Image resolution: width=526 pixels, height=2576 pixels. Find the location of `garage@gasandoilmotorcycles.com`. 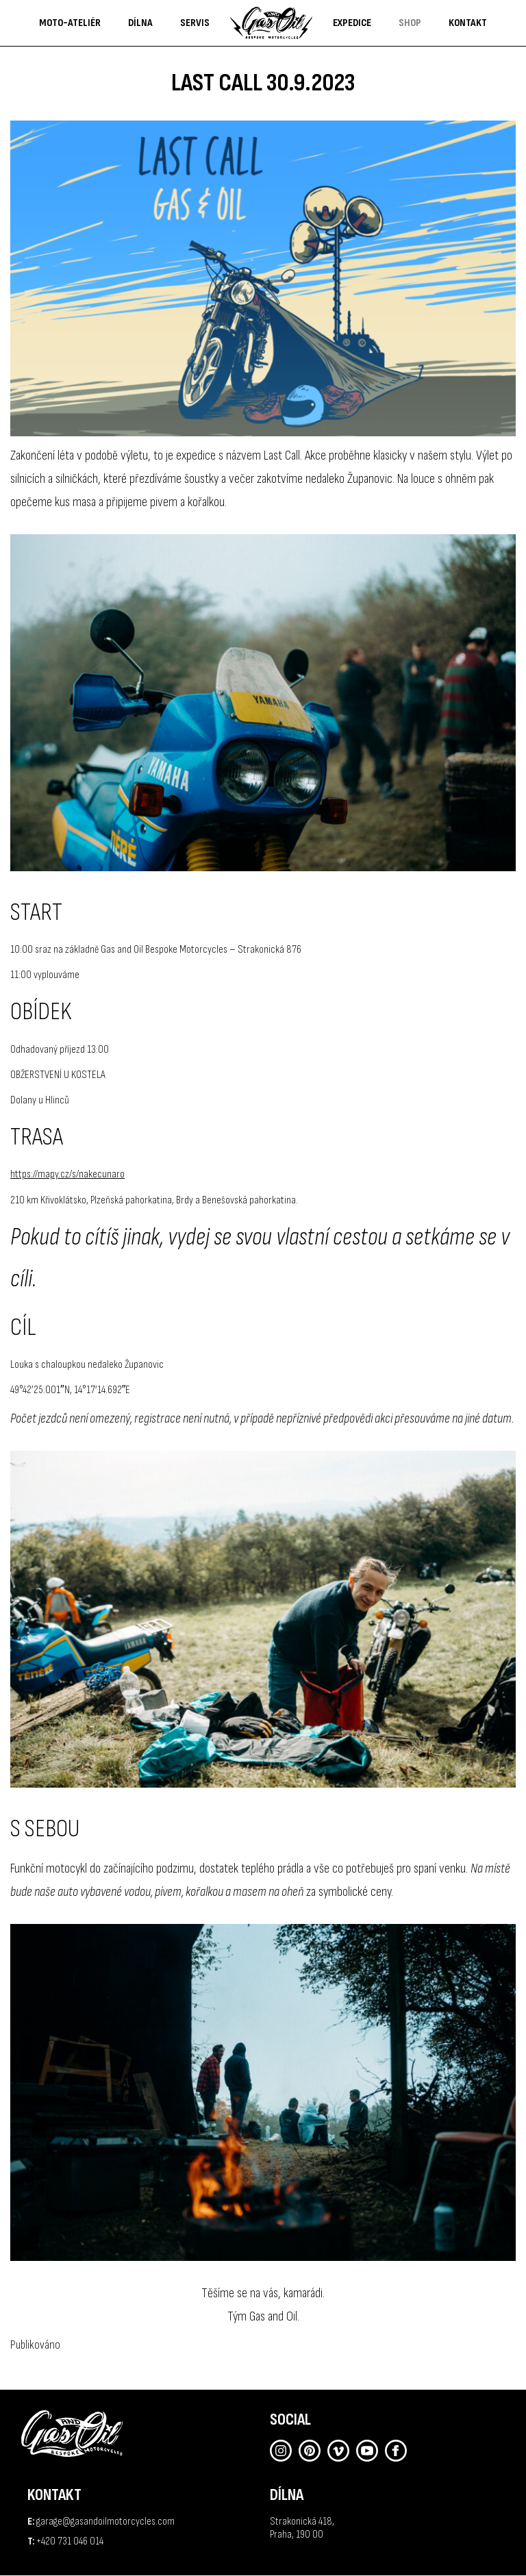

garage@gasandoilmotorcycles.com is located at coordinates (105, 2521).